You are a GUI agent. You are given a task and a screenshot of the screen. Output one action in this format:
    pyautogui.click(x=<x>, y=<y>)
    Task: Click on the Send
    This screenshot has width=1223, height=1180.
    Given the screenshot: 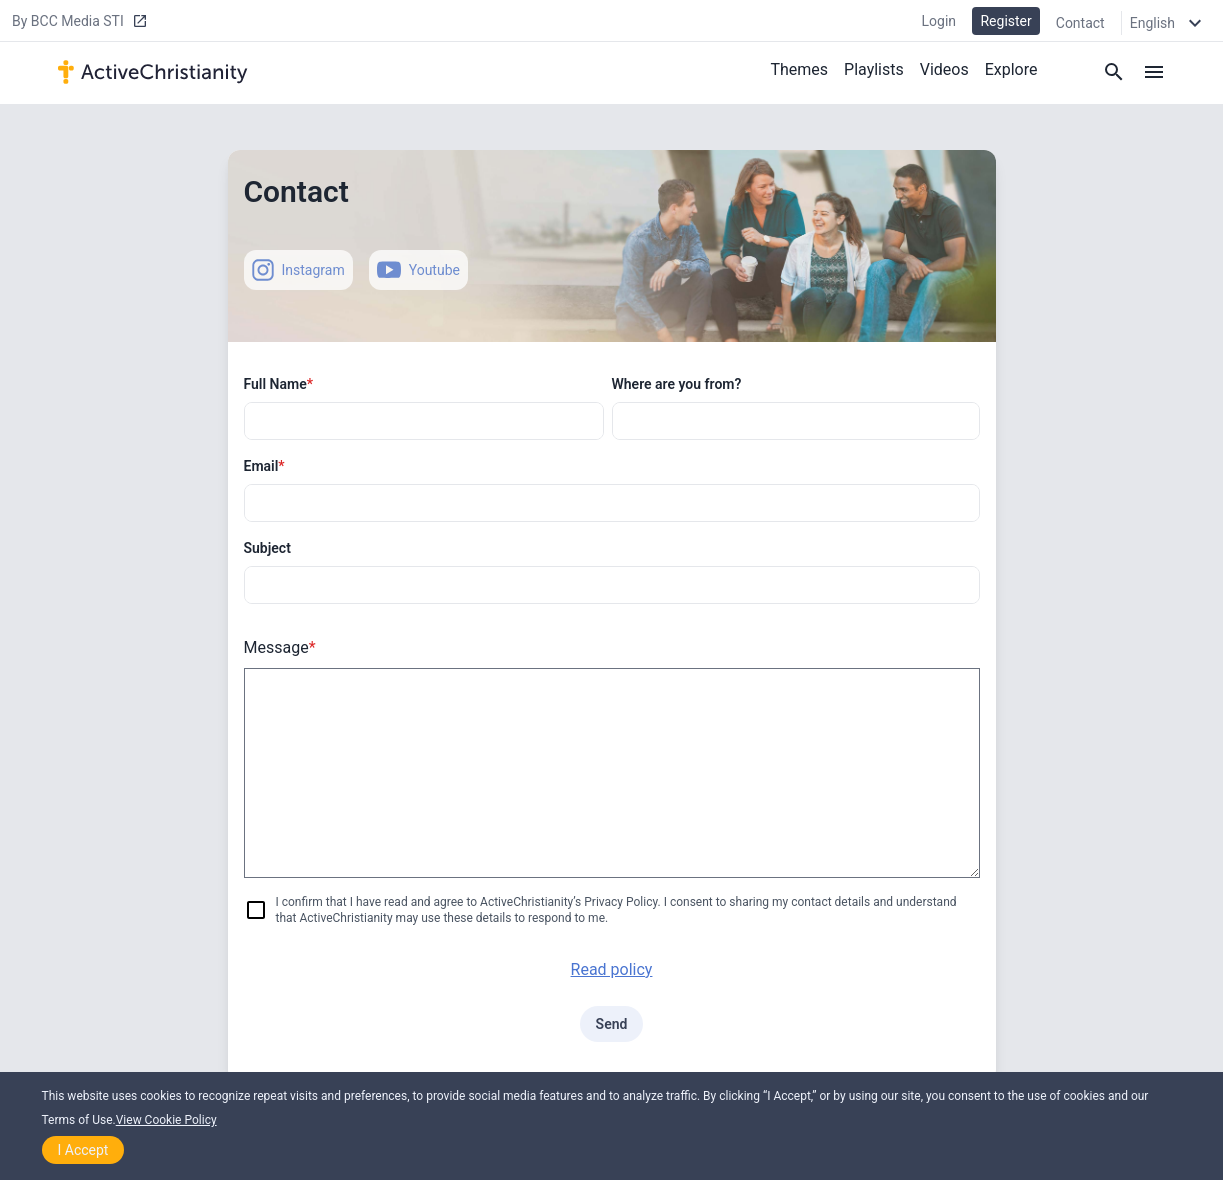 What is the action you would take?
    pyautogui.click(x=612, y=1024)
    